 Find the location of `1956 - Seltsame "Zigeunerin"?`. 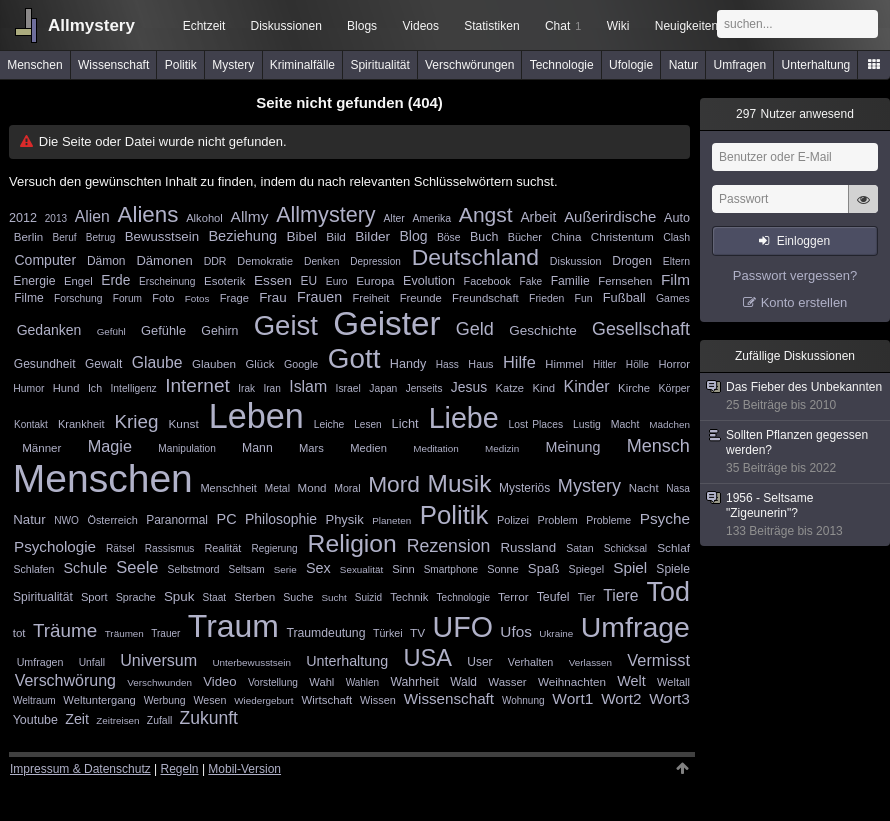

1956 - Seltsame "Zigeunerin"? is located at coordinates (796, 515).